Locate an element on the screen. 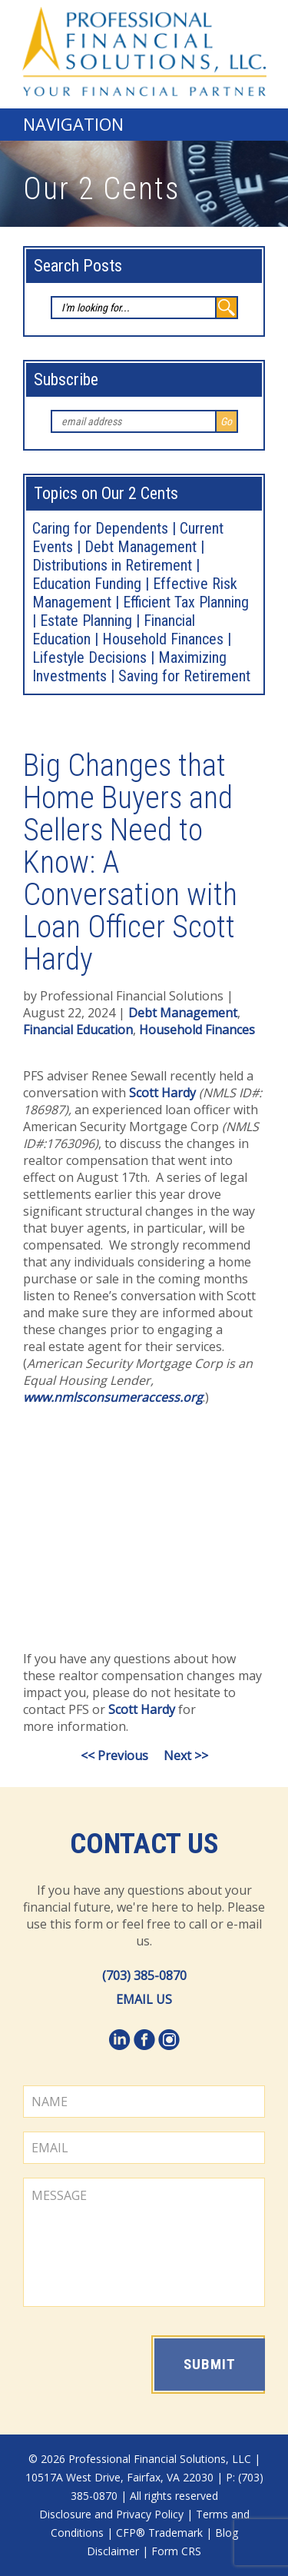 The width and height of the screenshot is (288, 2576). Education Funding is located at coordinates (86, 583).